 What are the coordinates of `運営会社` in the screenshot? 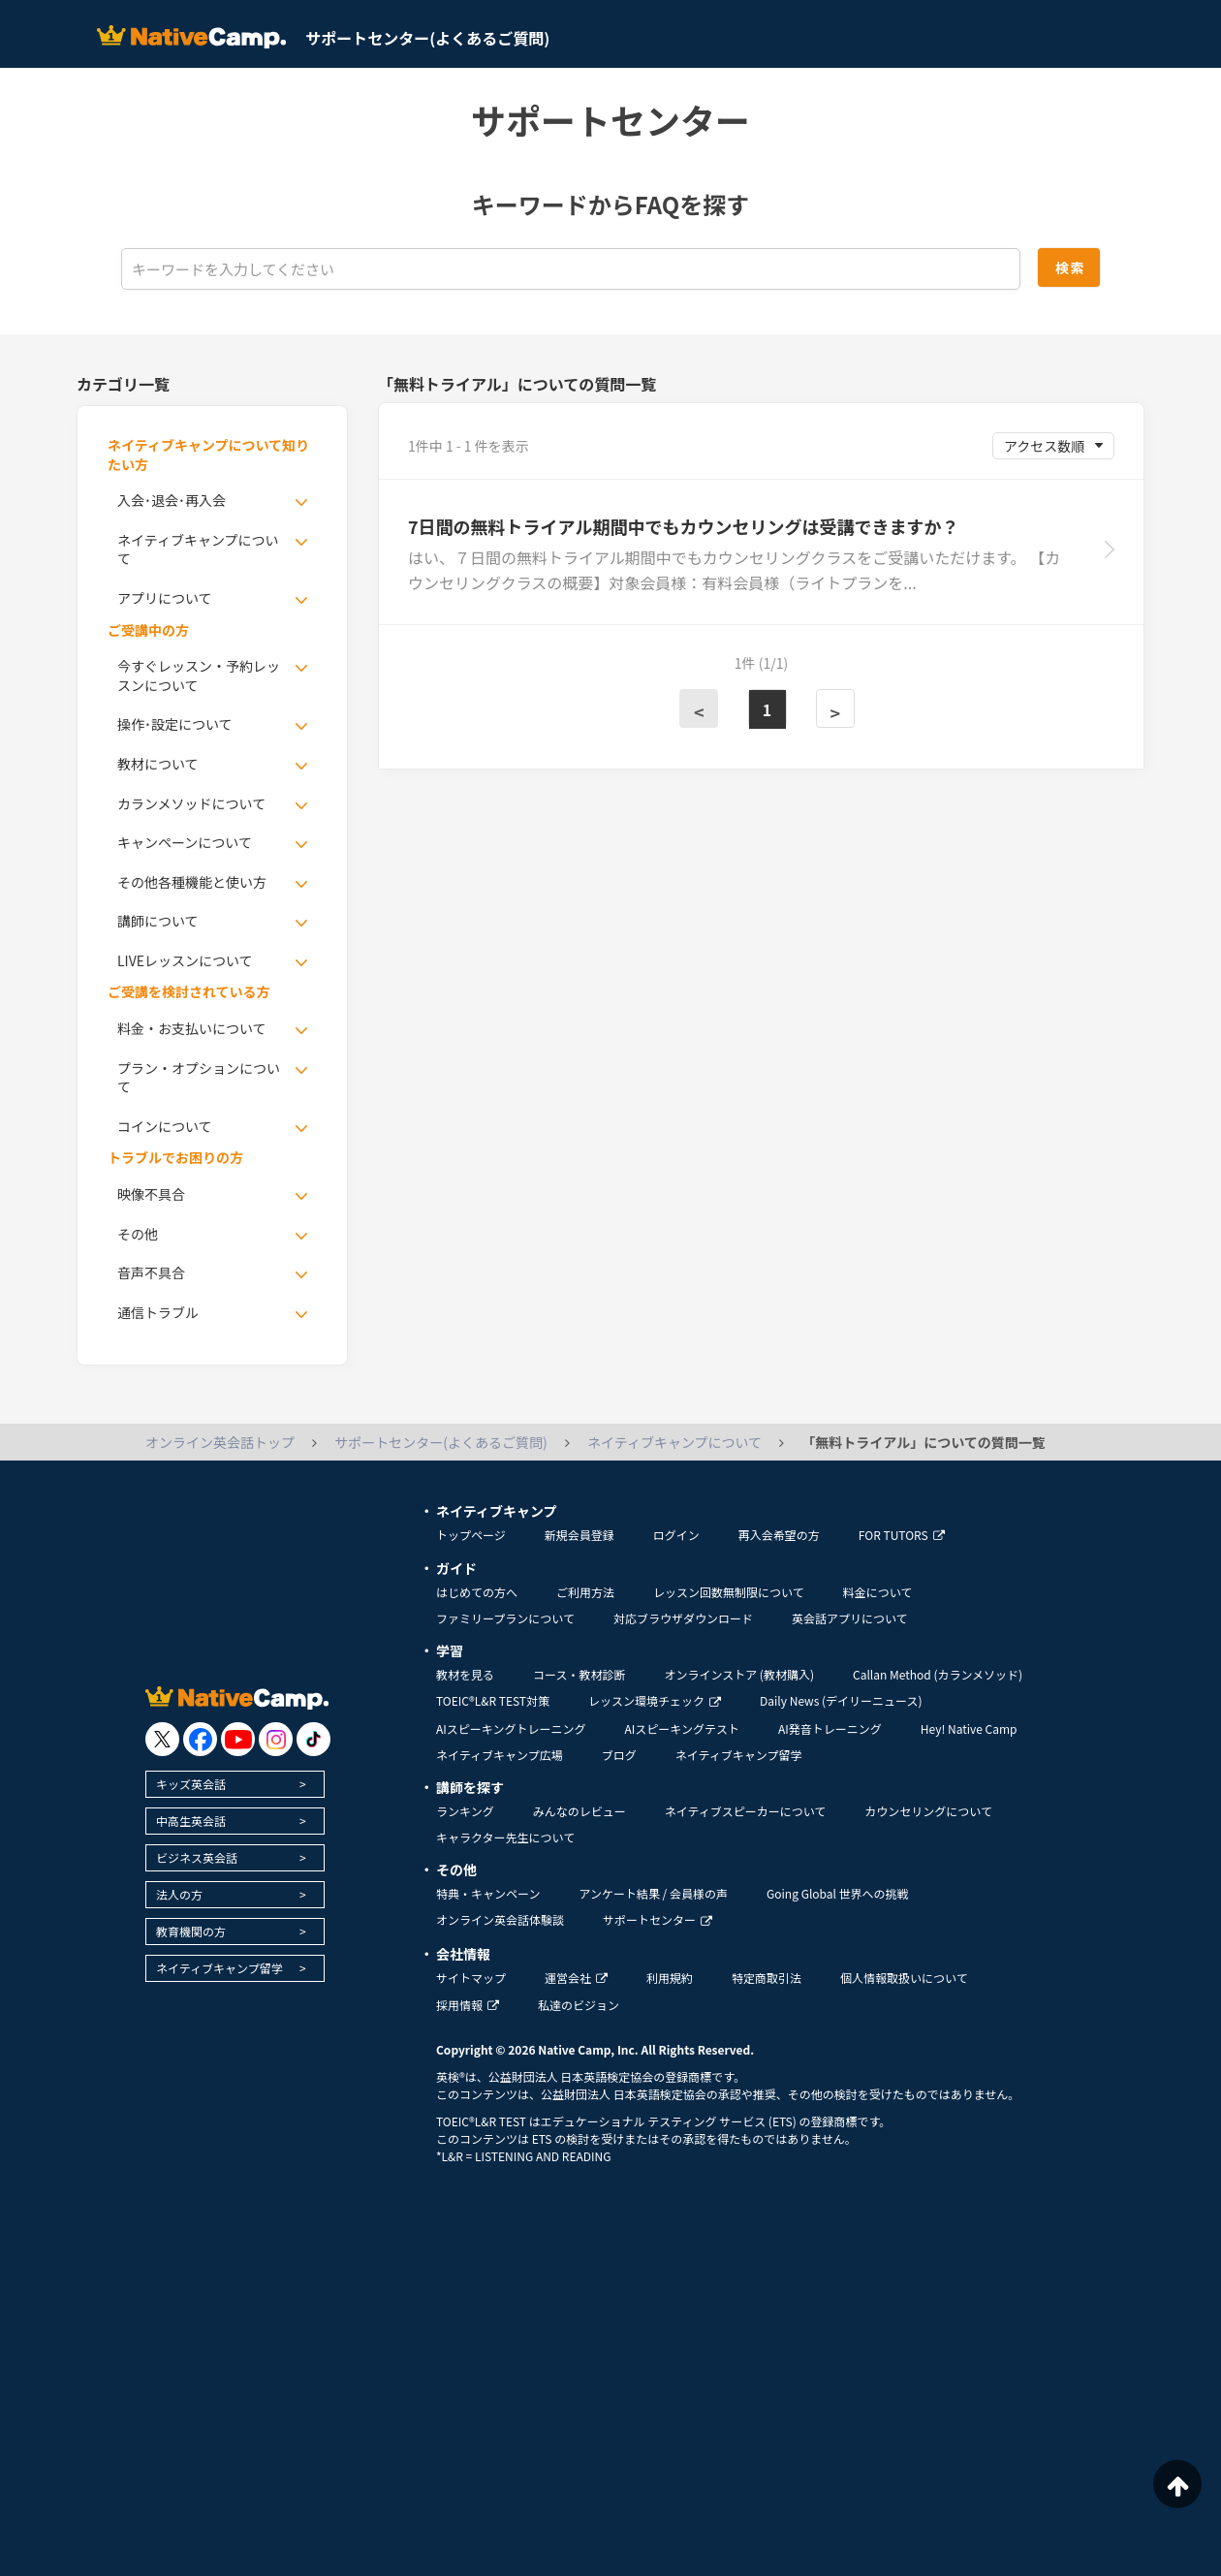 It's located at (576, 1977).